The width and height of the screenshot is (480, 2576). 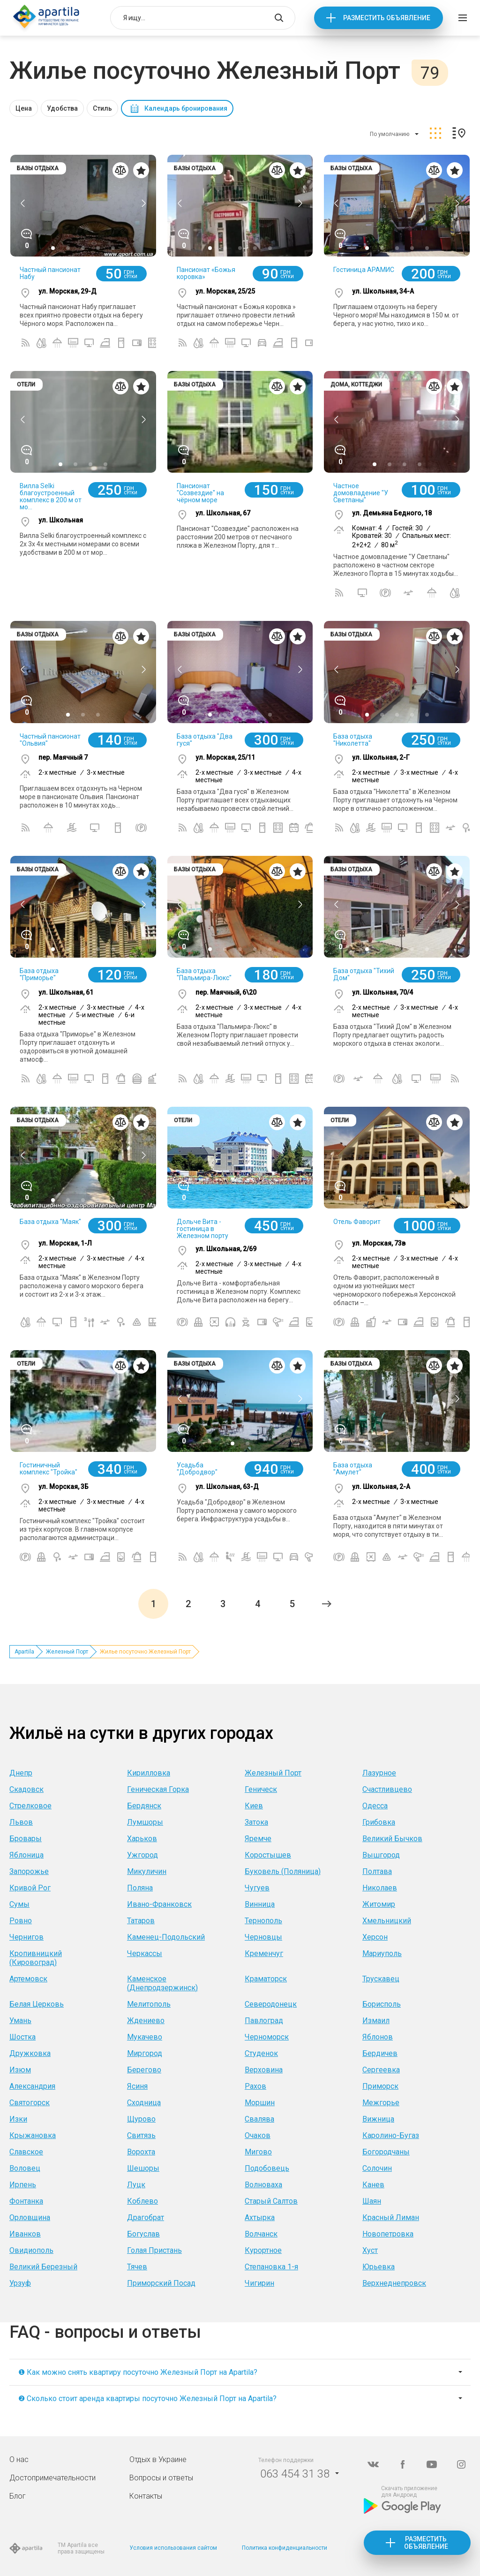 I want to click on Павлоград, so click(x=264, y=2020).